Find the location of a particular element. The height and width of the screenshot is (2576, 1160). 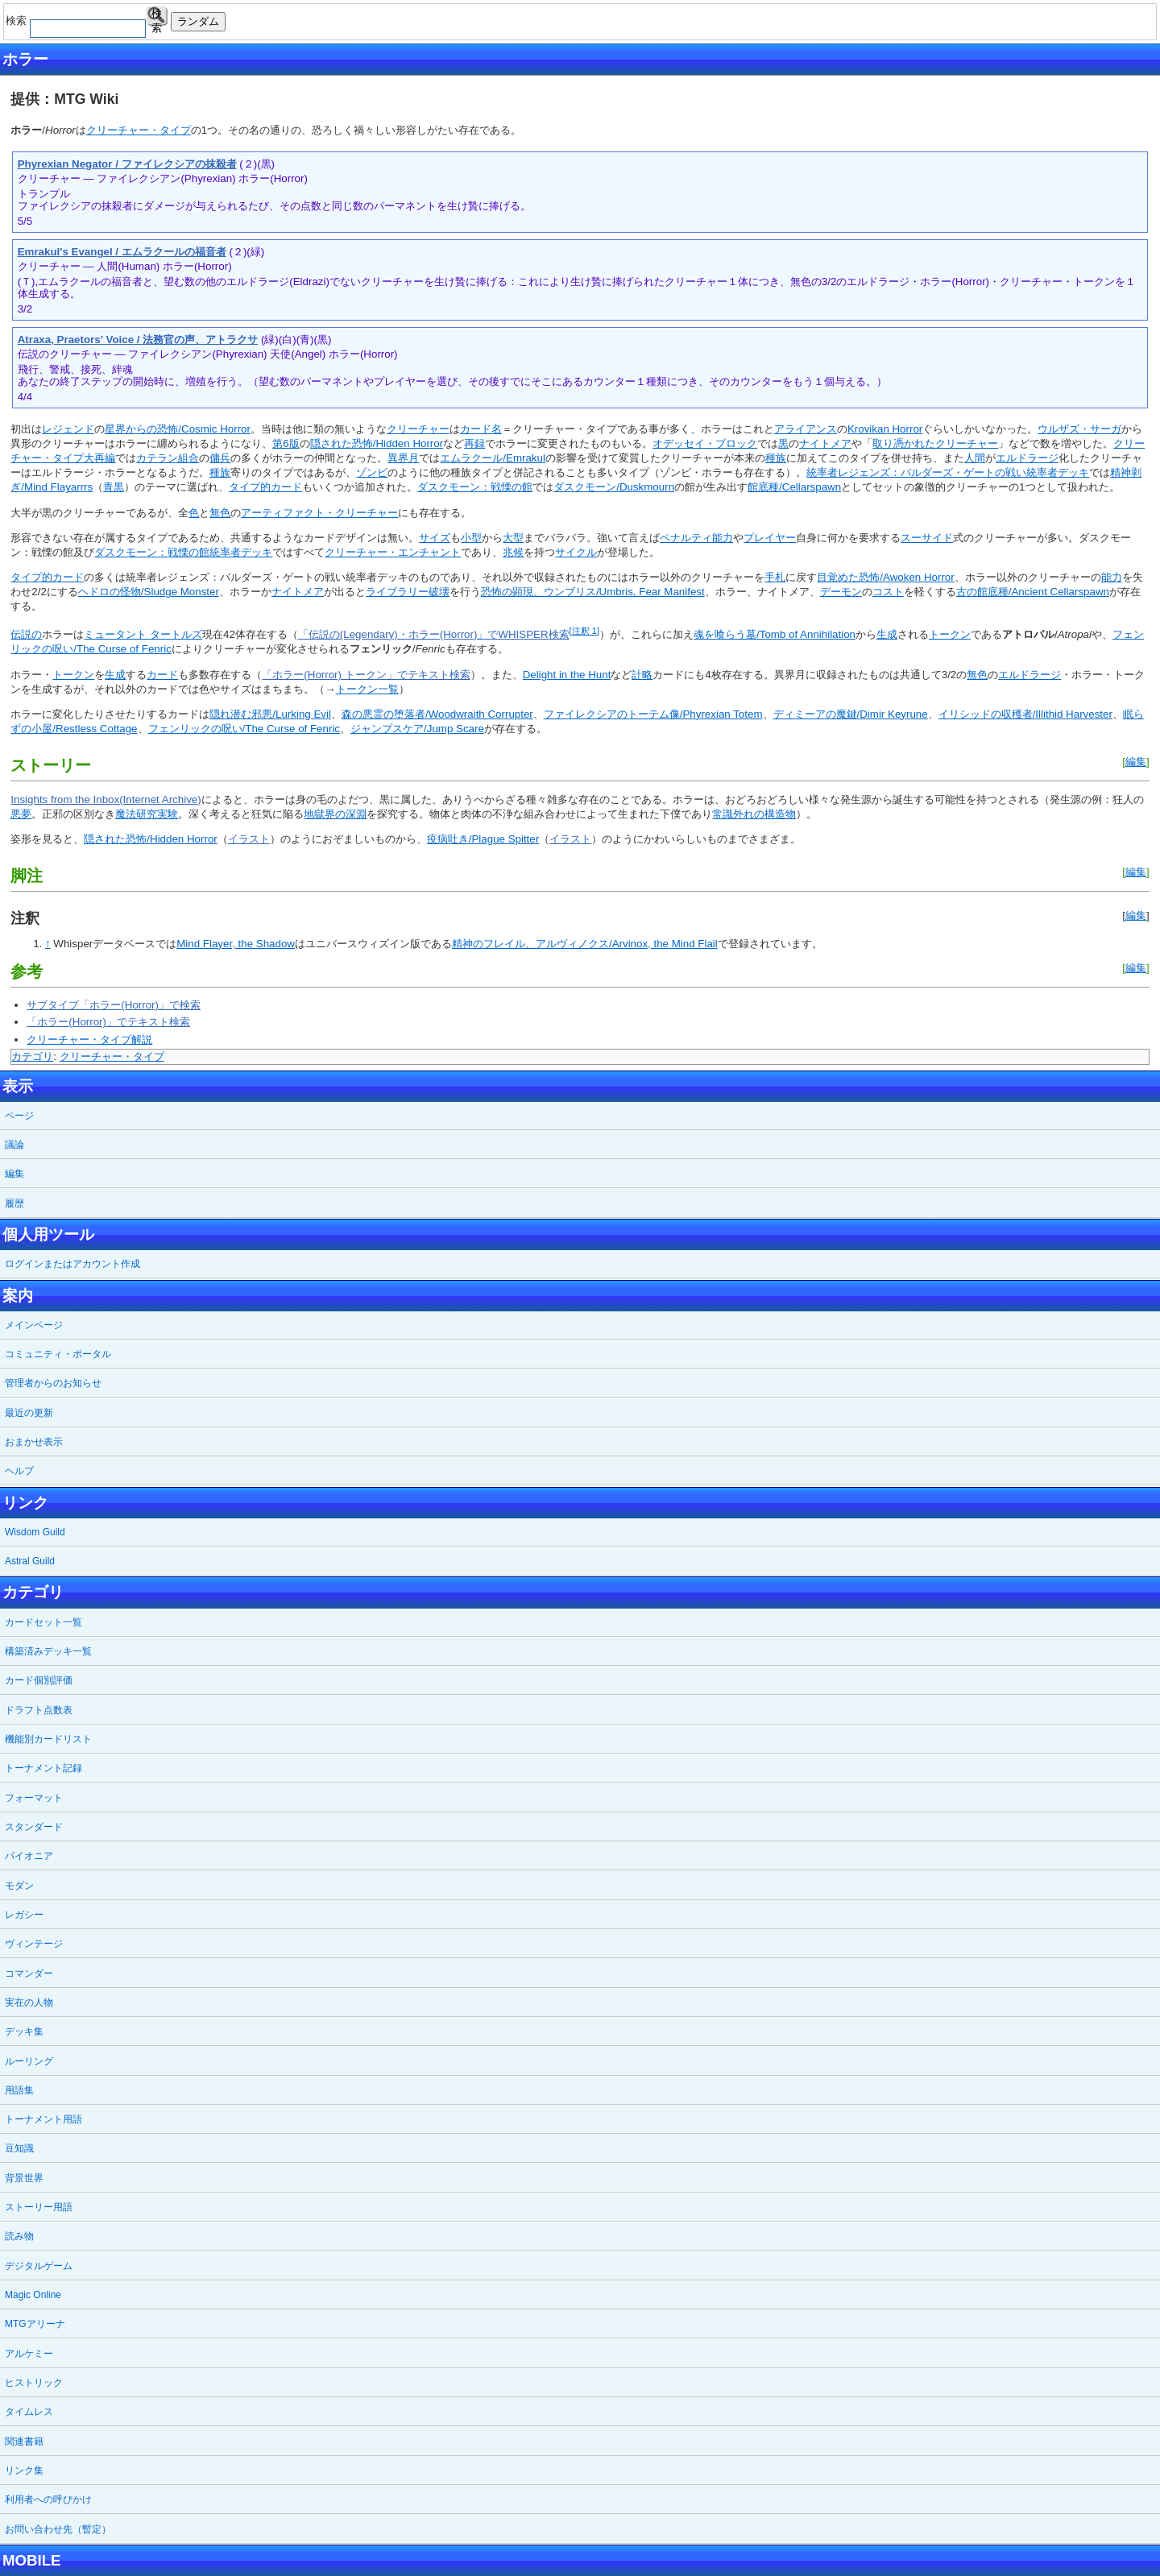

クリーチャー・タイプ解説 is located at coordinates (89, 1039).